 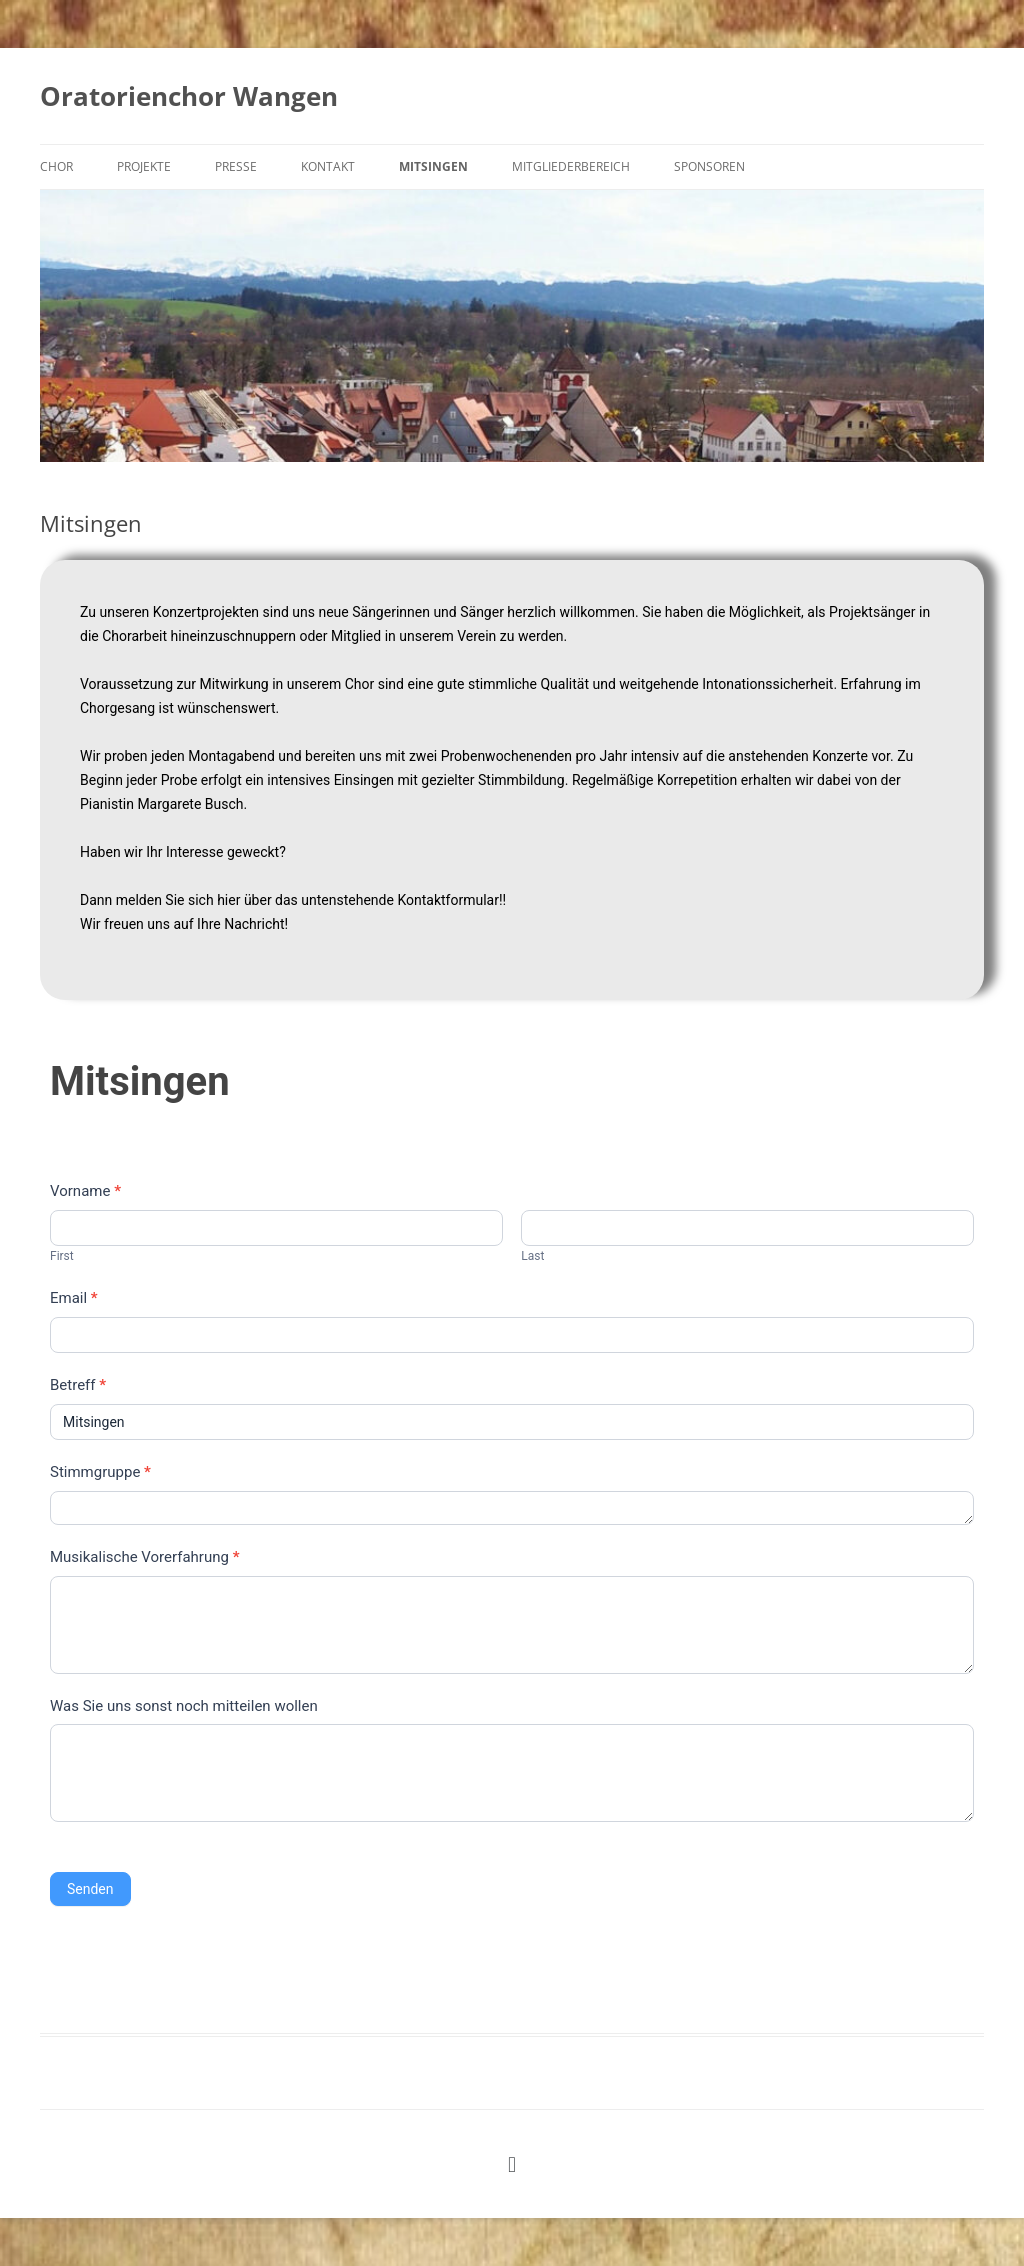 What do you see at coordinates (144, 1557) in the screenshot?
I see `Musikalische Vorerfahrung` at bounding box center [144, 1557].